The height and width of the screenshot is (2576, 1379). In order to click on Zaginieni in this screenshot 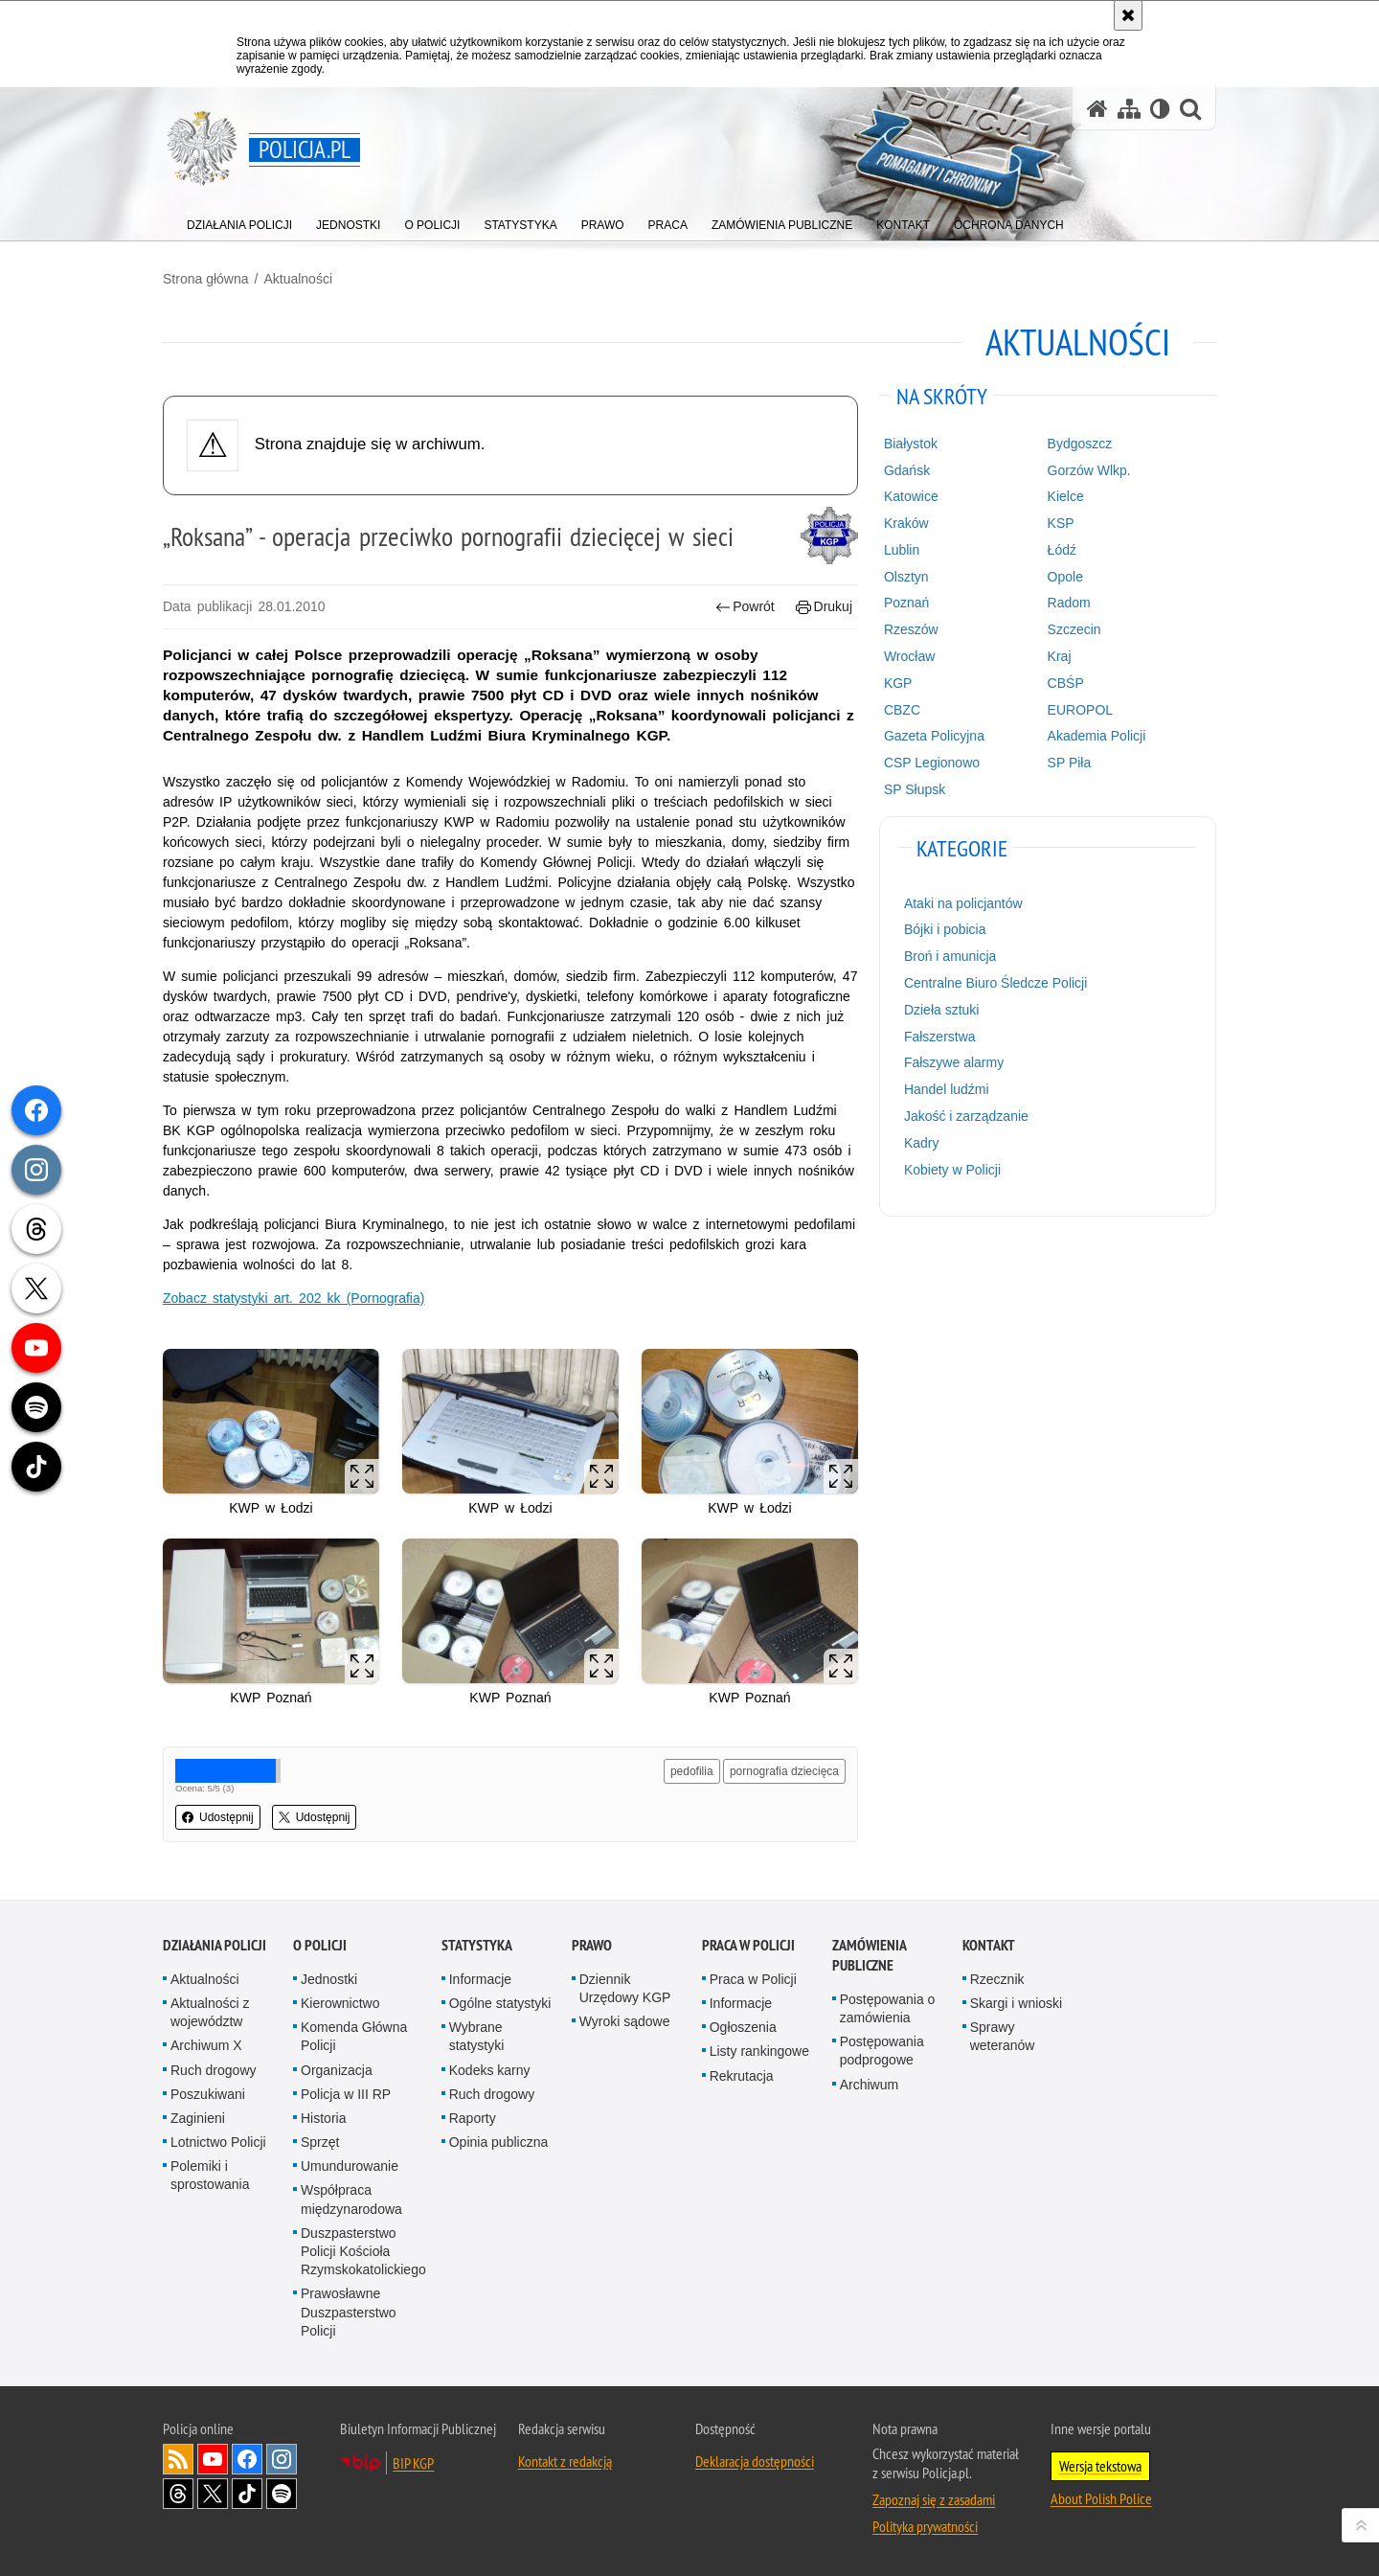, I will do `click(197, 2118)`.